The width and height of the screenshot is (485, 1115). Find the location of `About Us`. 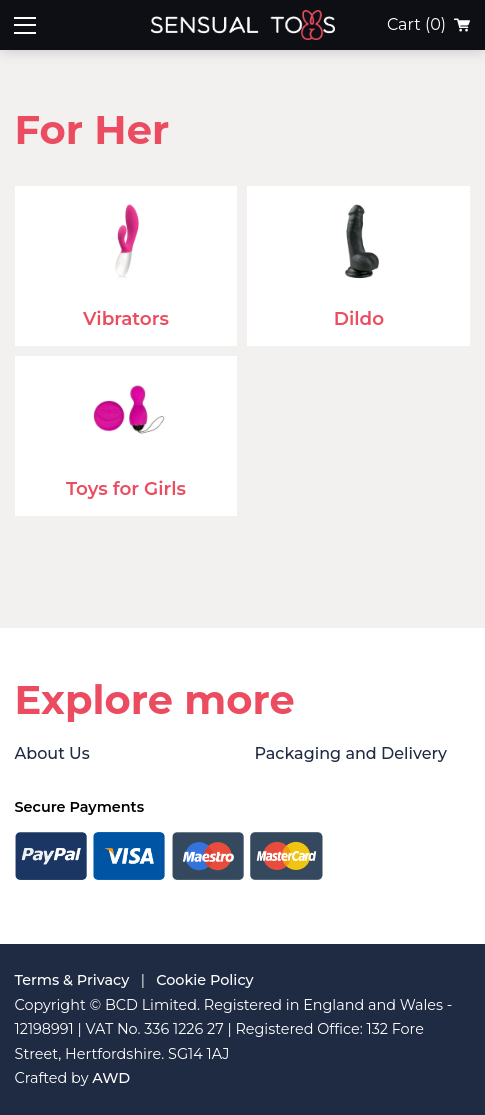

About Us is located at coordinates (52, 753).